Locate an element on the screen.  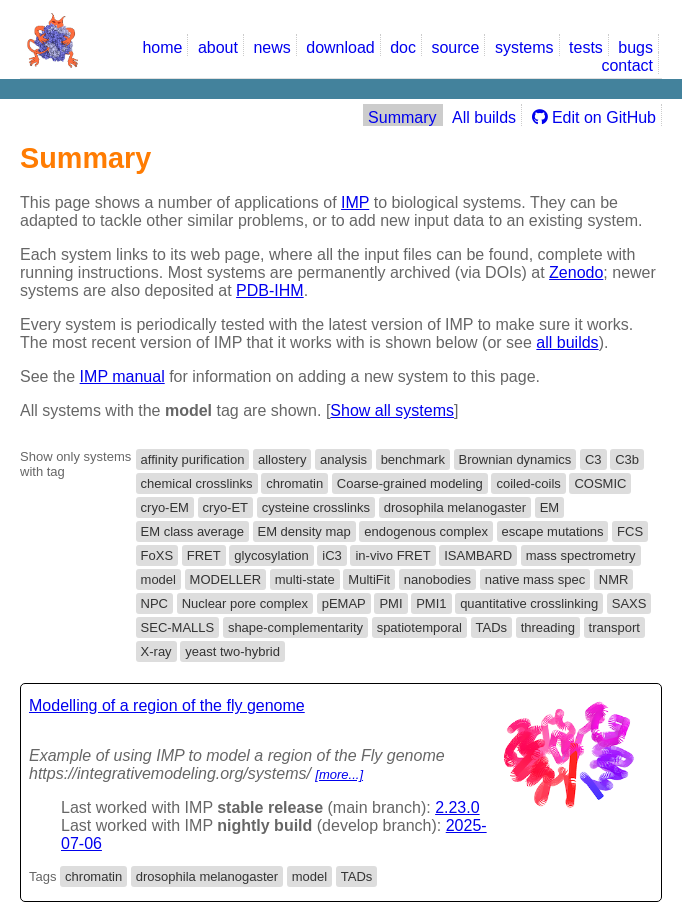
X-ray is located at coordinates (156, 651).